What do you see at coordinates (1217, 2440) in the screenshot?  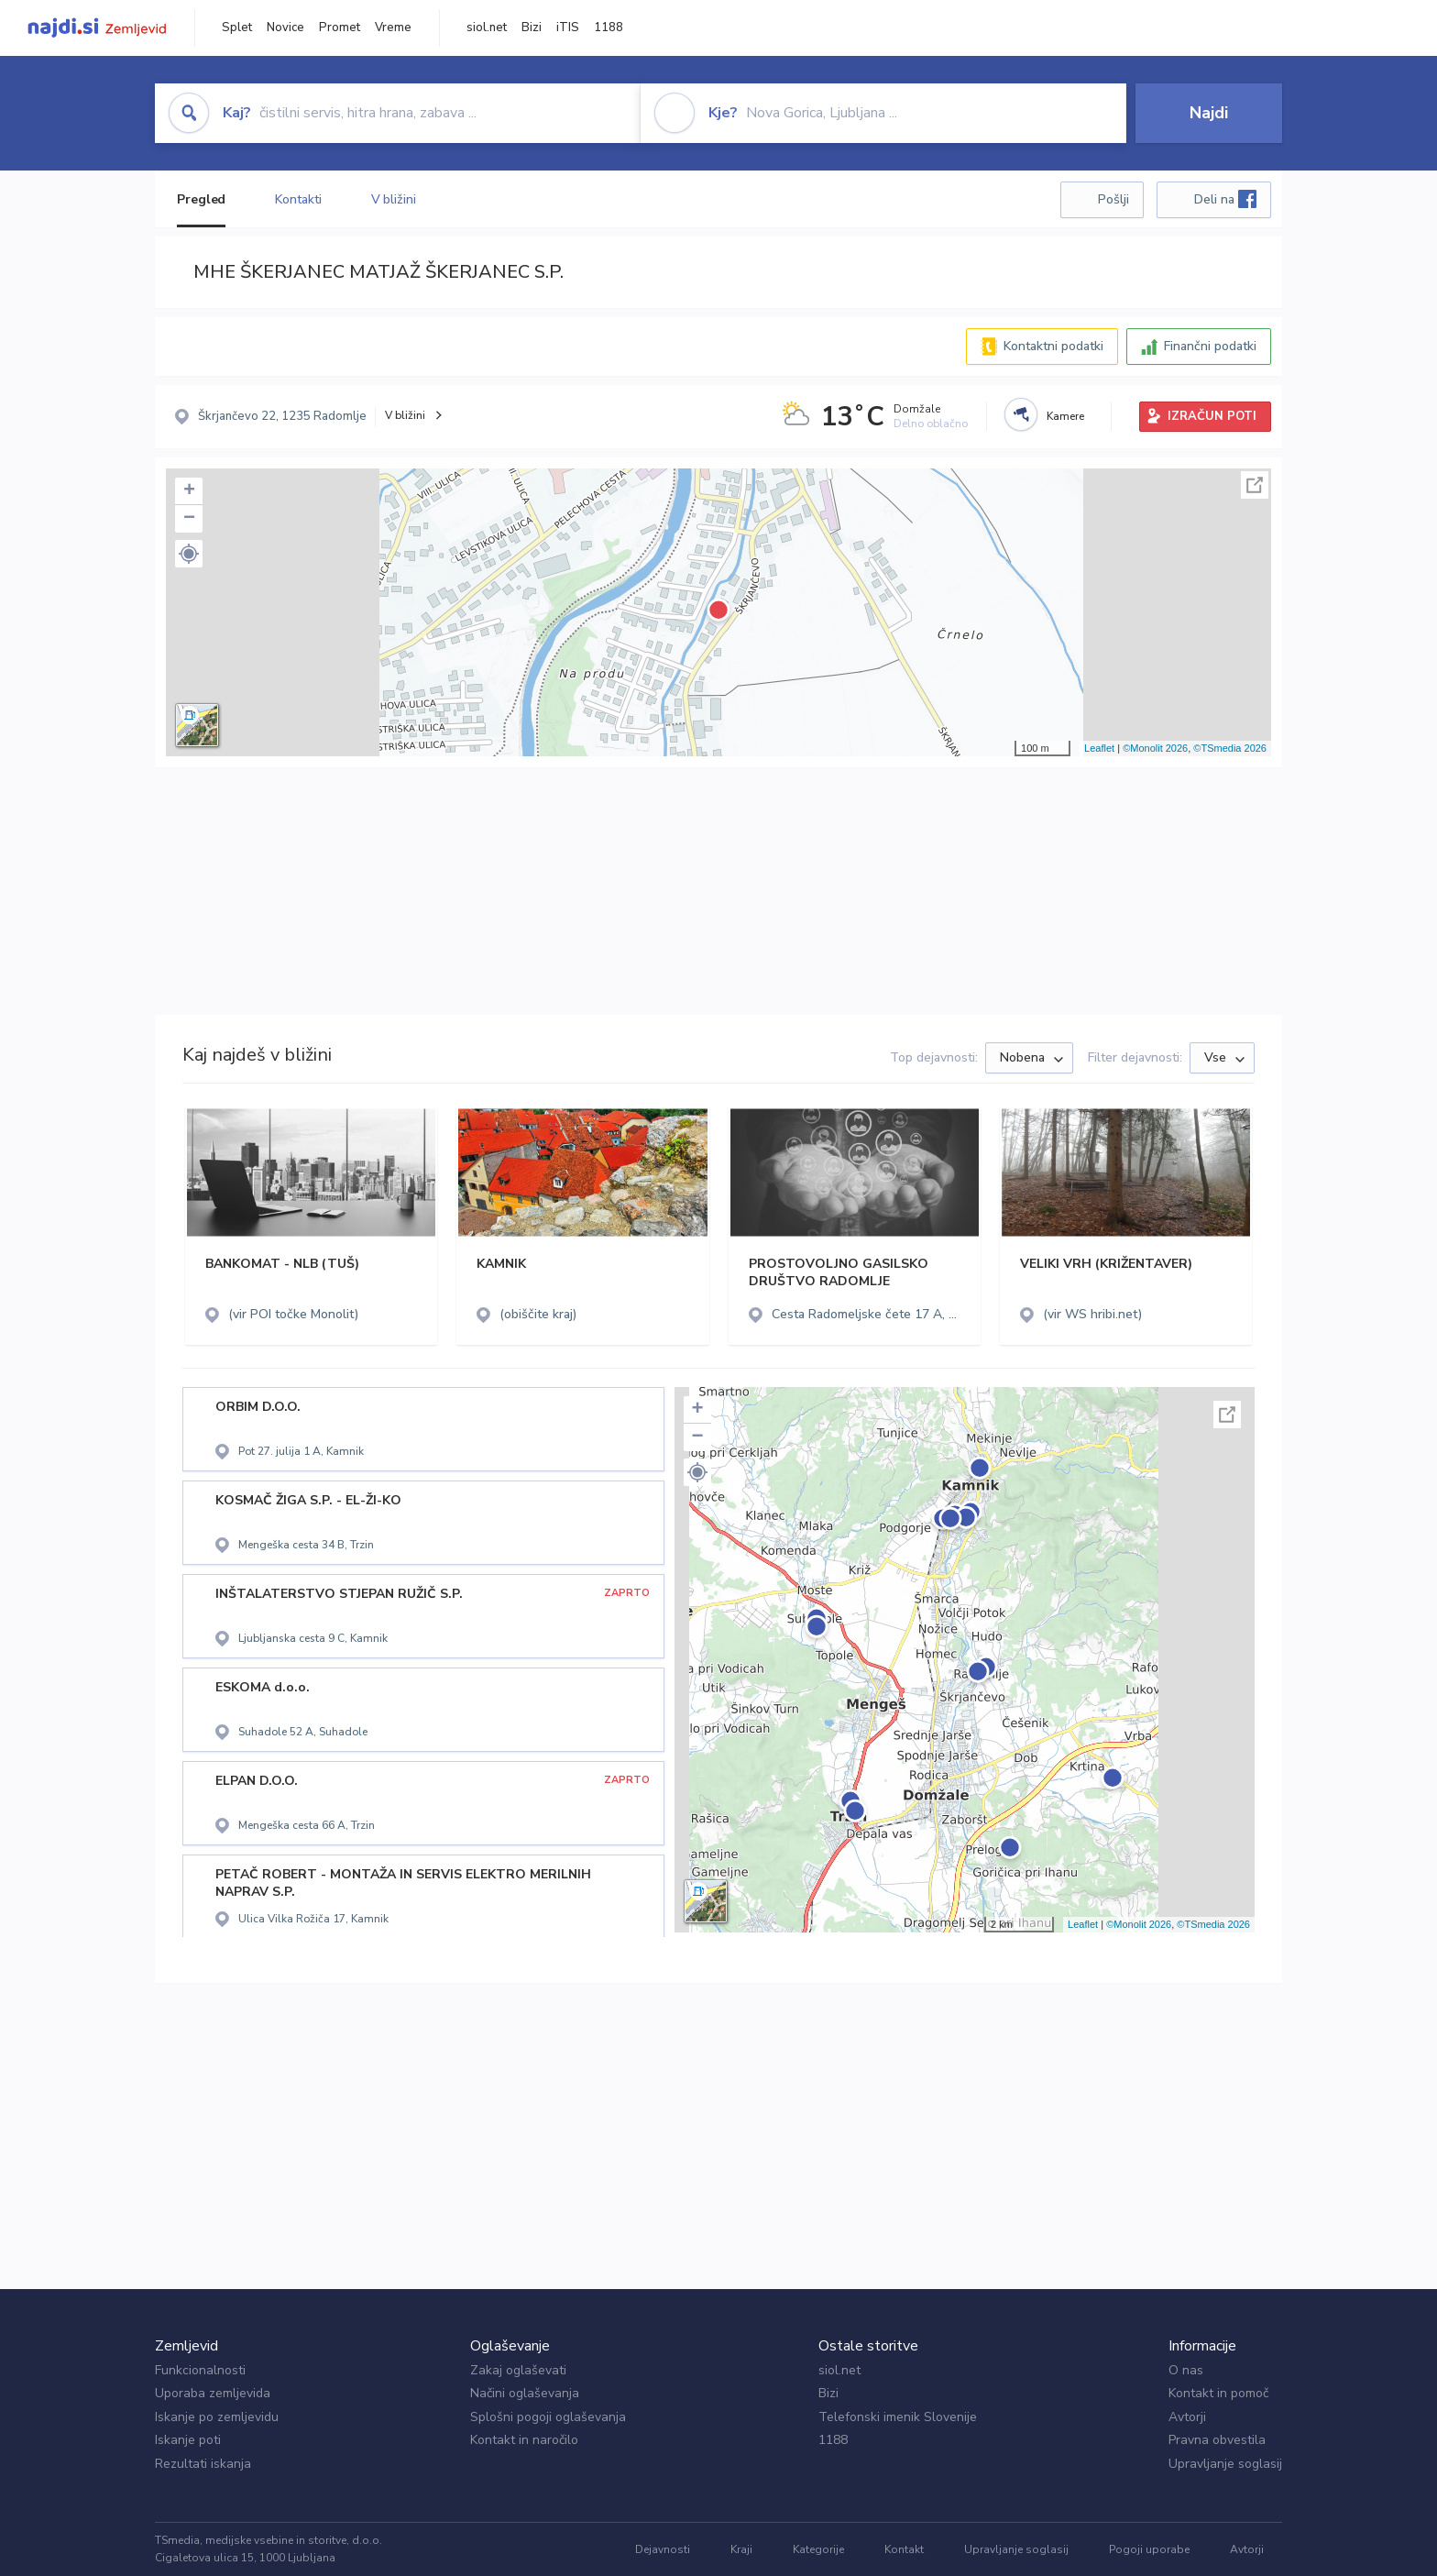 I see `Pravna obvestila` at bounding box center [1217, 2440].